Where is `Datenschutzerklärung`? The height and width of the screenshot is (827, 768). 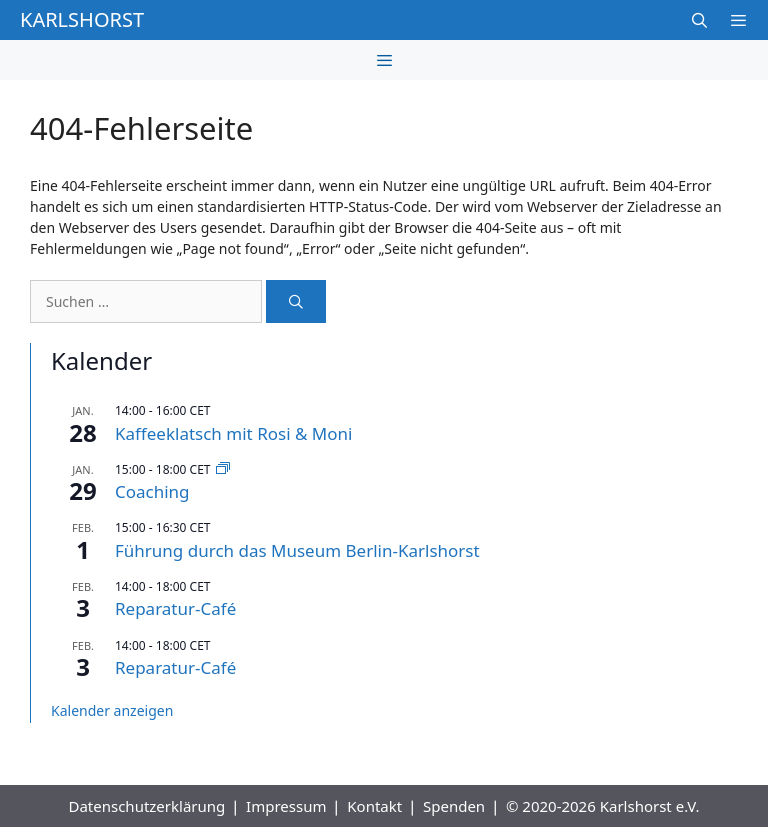
Datenschutzerklärung is located at coordinates (146, 806).